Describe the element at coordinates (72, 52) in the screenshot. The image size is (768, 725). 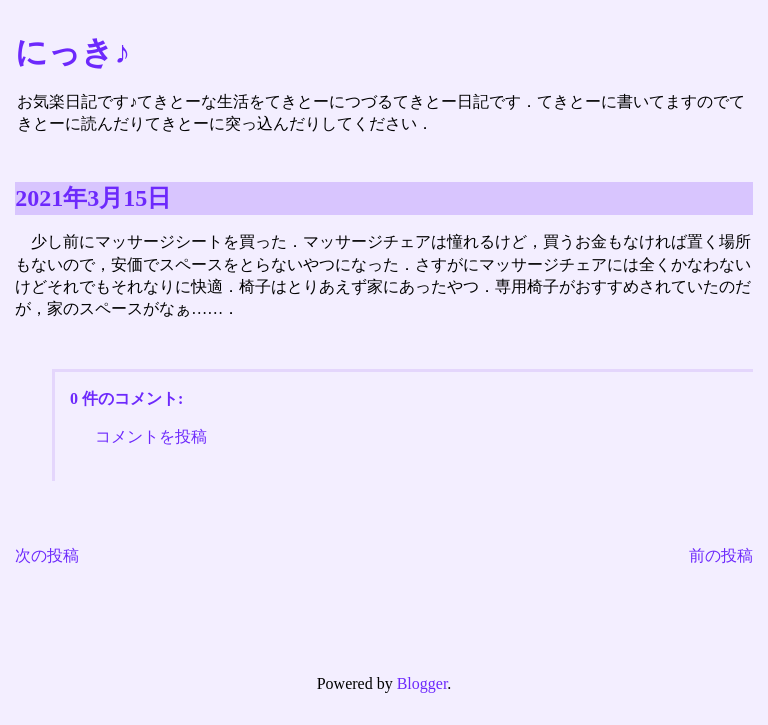
I see `にっき♪` at that location.